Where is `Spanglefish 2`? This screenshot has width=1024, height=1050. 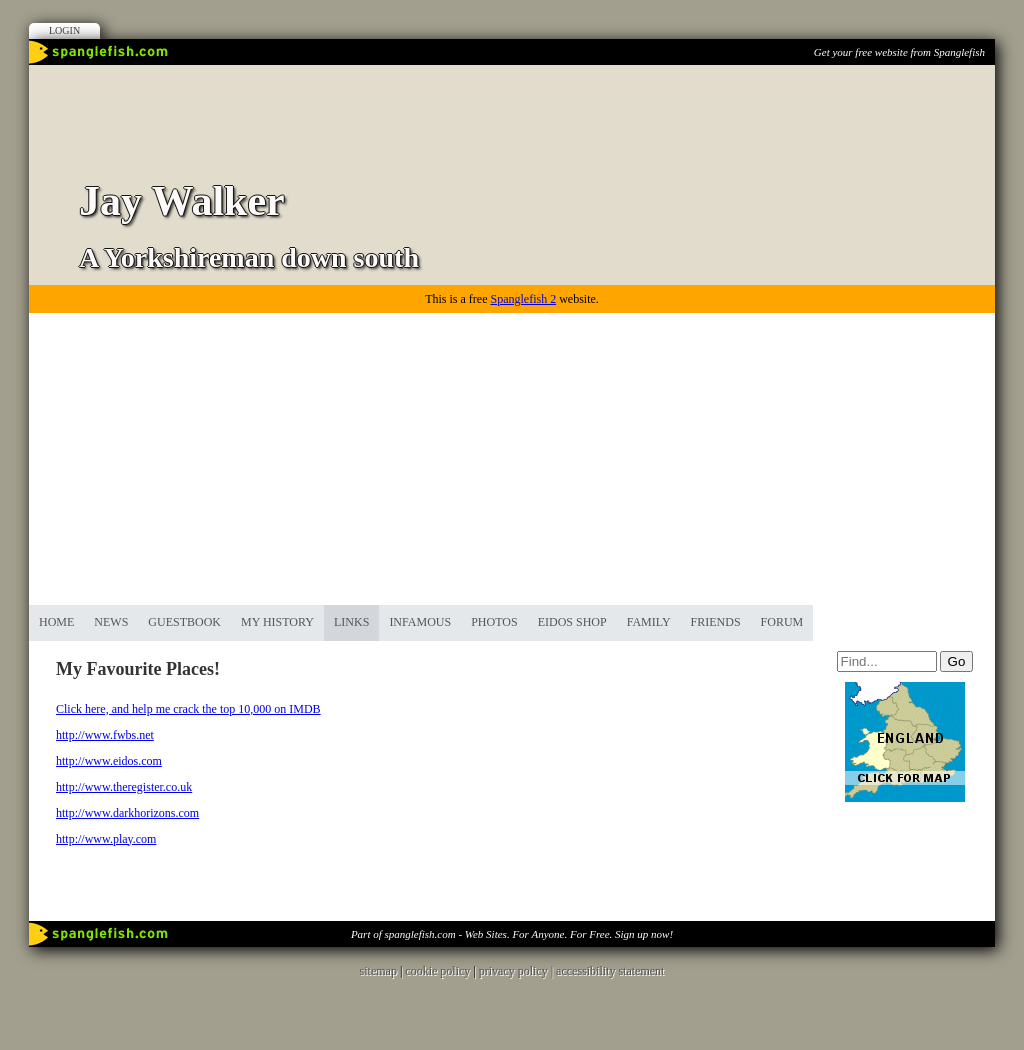
Spanglefish 2 is located at coordinates (523, 299).